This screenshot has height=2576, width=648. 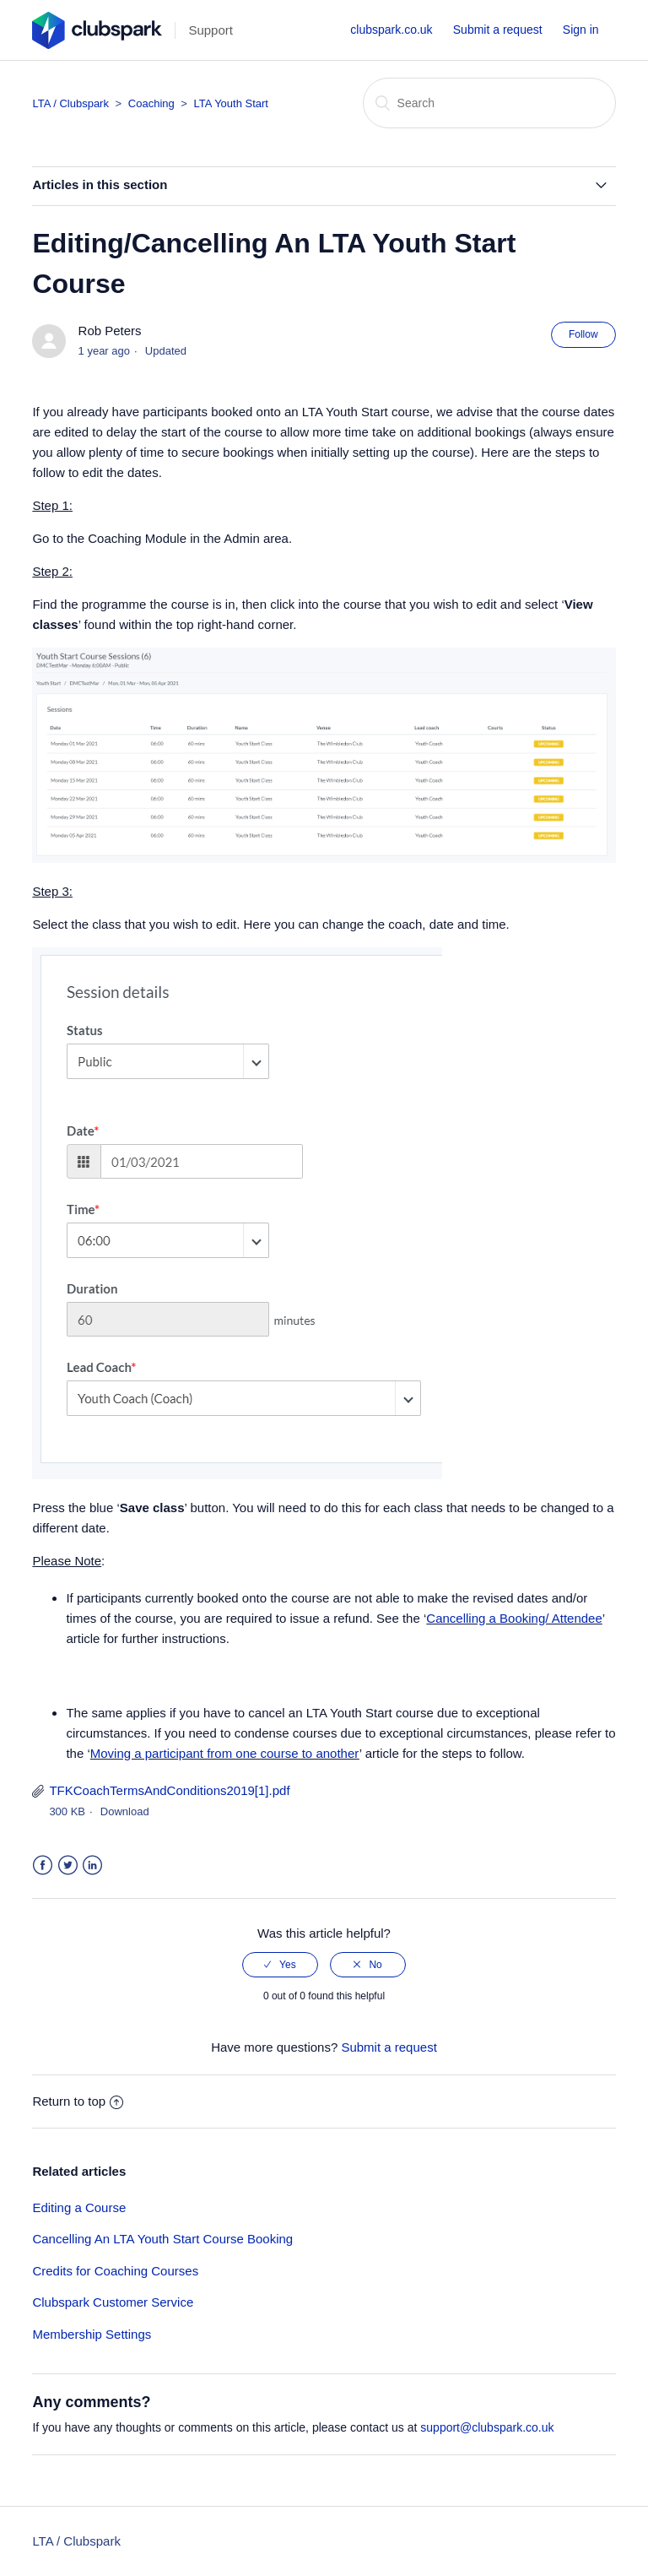 I want to click on support@clubspark.co.uk, so click(x=487, y=2427).